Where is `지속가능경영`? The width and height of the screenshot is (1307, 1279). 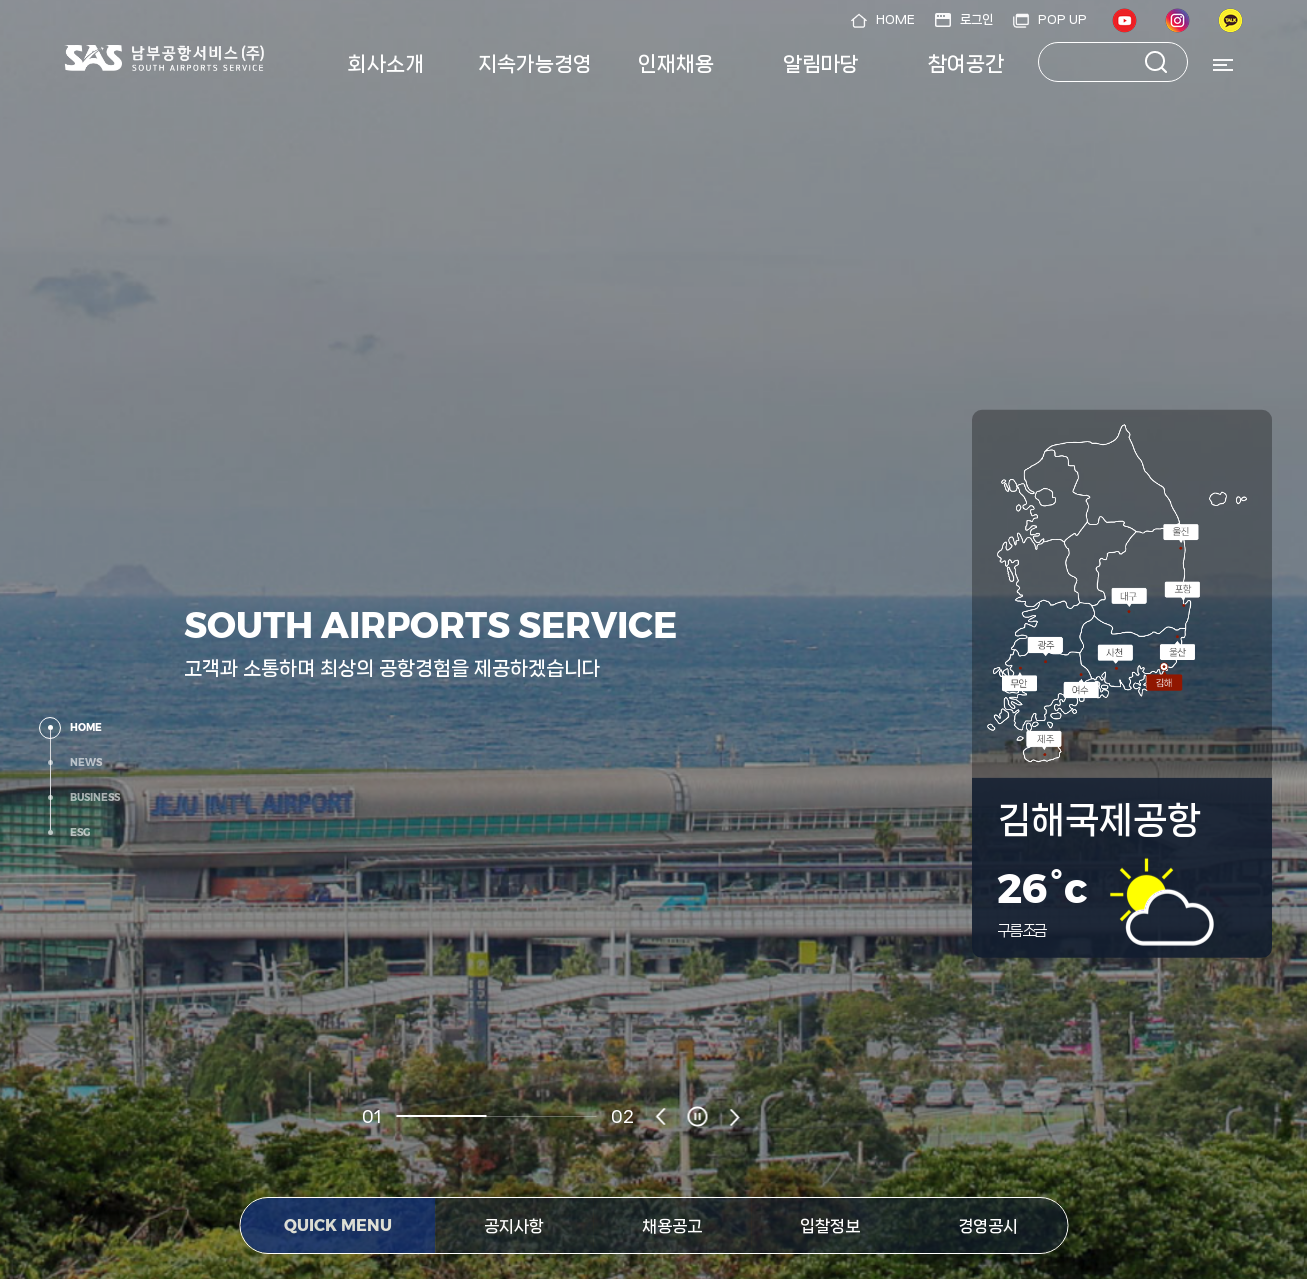
지속가능경영 is located at coordinates (535, 64).